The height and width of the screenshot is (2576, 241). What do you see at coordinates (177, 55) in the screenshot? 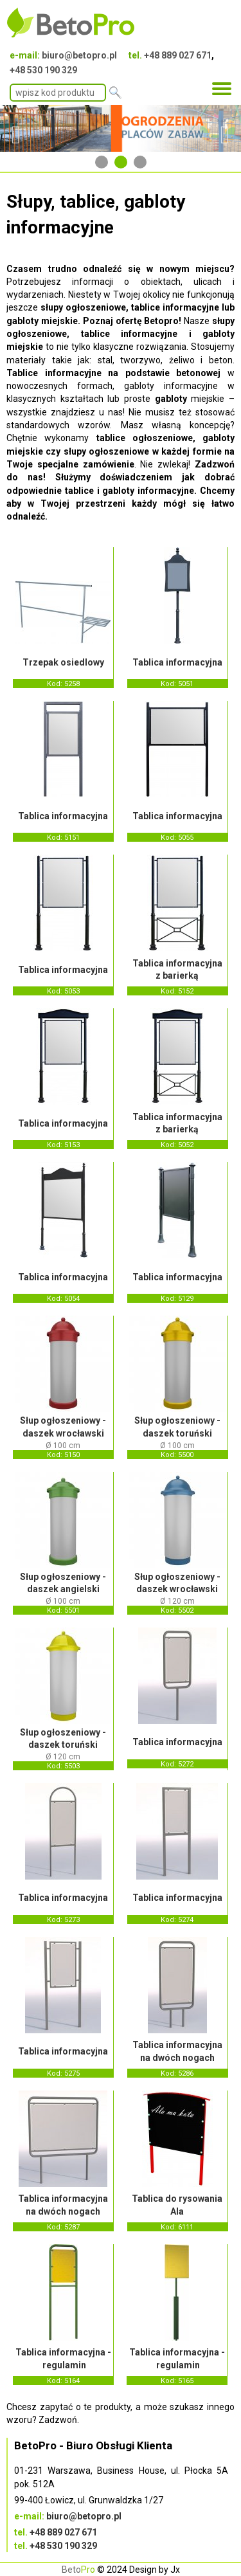
I see `+48 889 027 671` at bounding box center [177, 55].